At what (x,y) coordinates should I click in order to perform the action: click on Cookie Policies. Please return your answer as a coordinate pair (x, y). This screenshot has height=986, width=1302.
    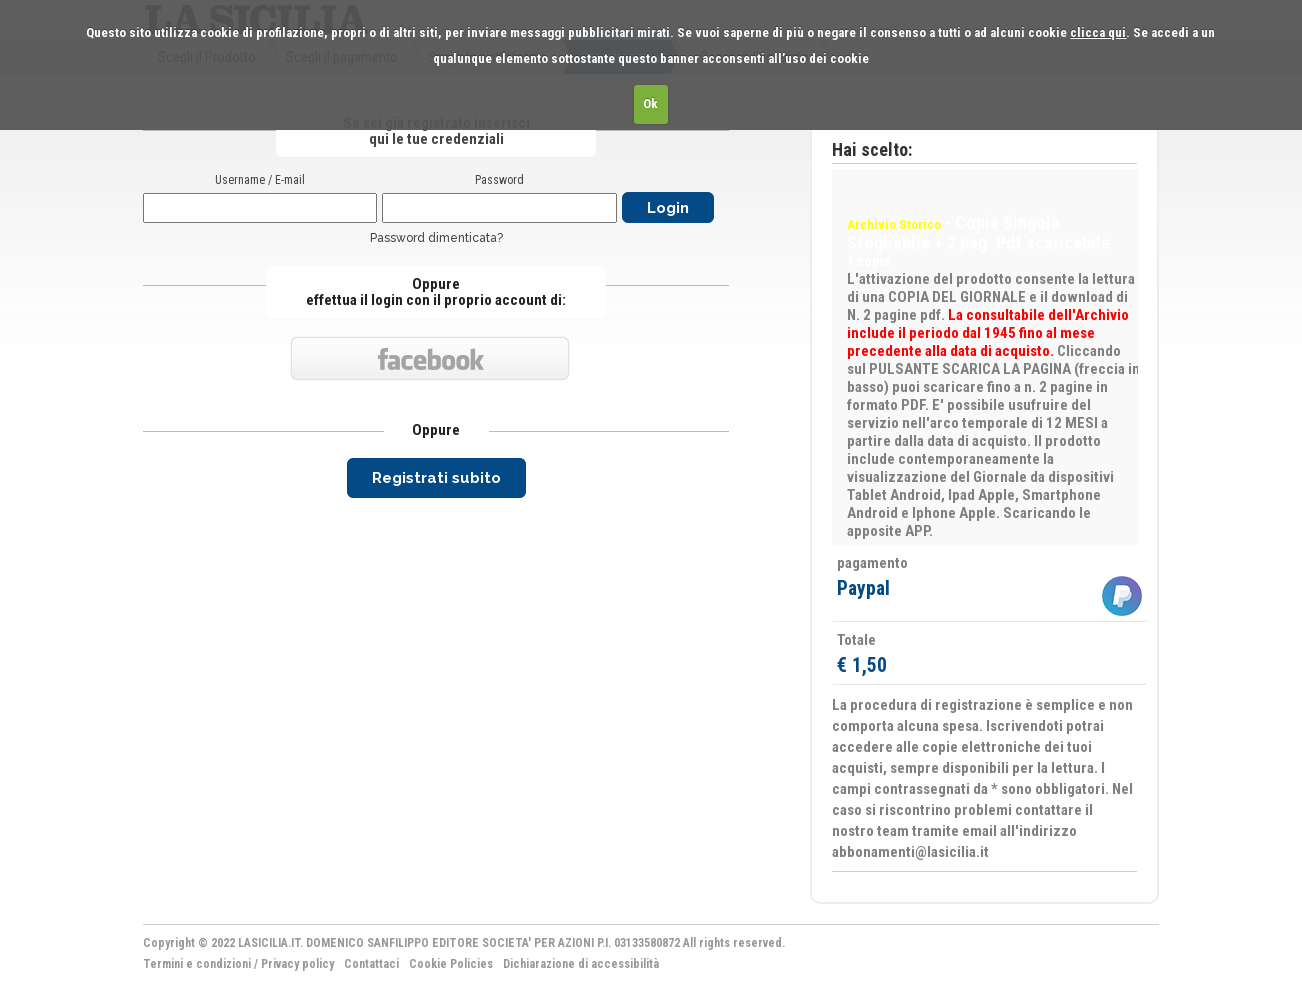
    Looking at the image, I should click on (451, 964).